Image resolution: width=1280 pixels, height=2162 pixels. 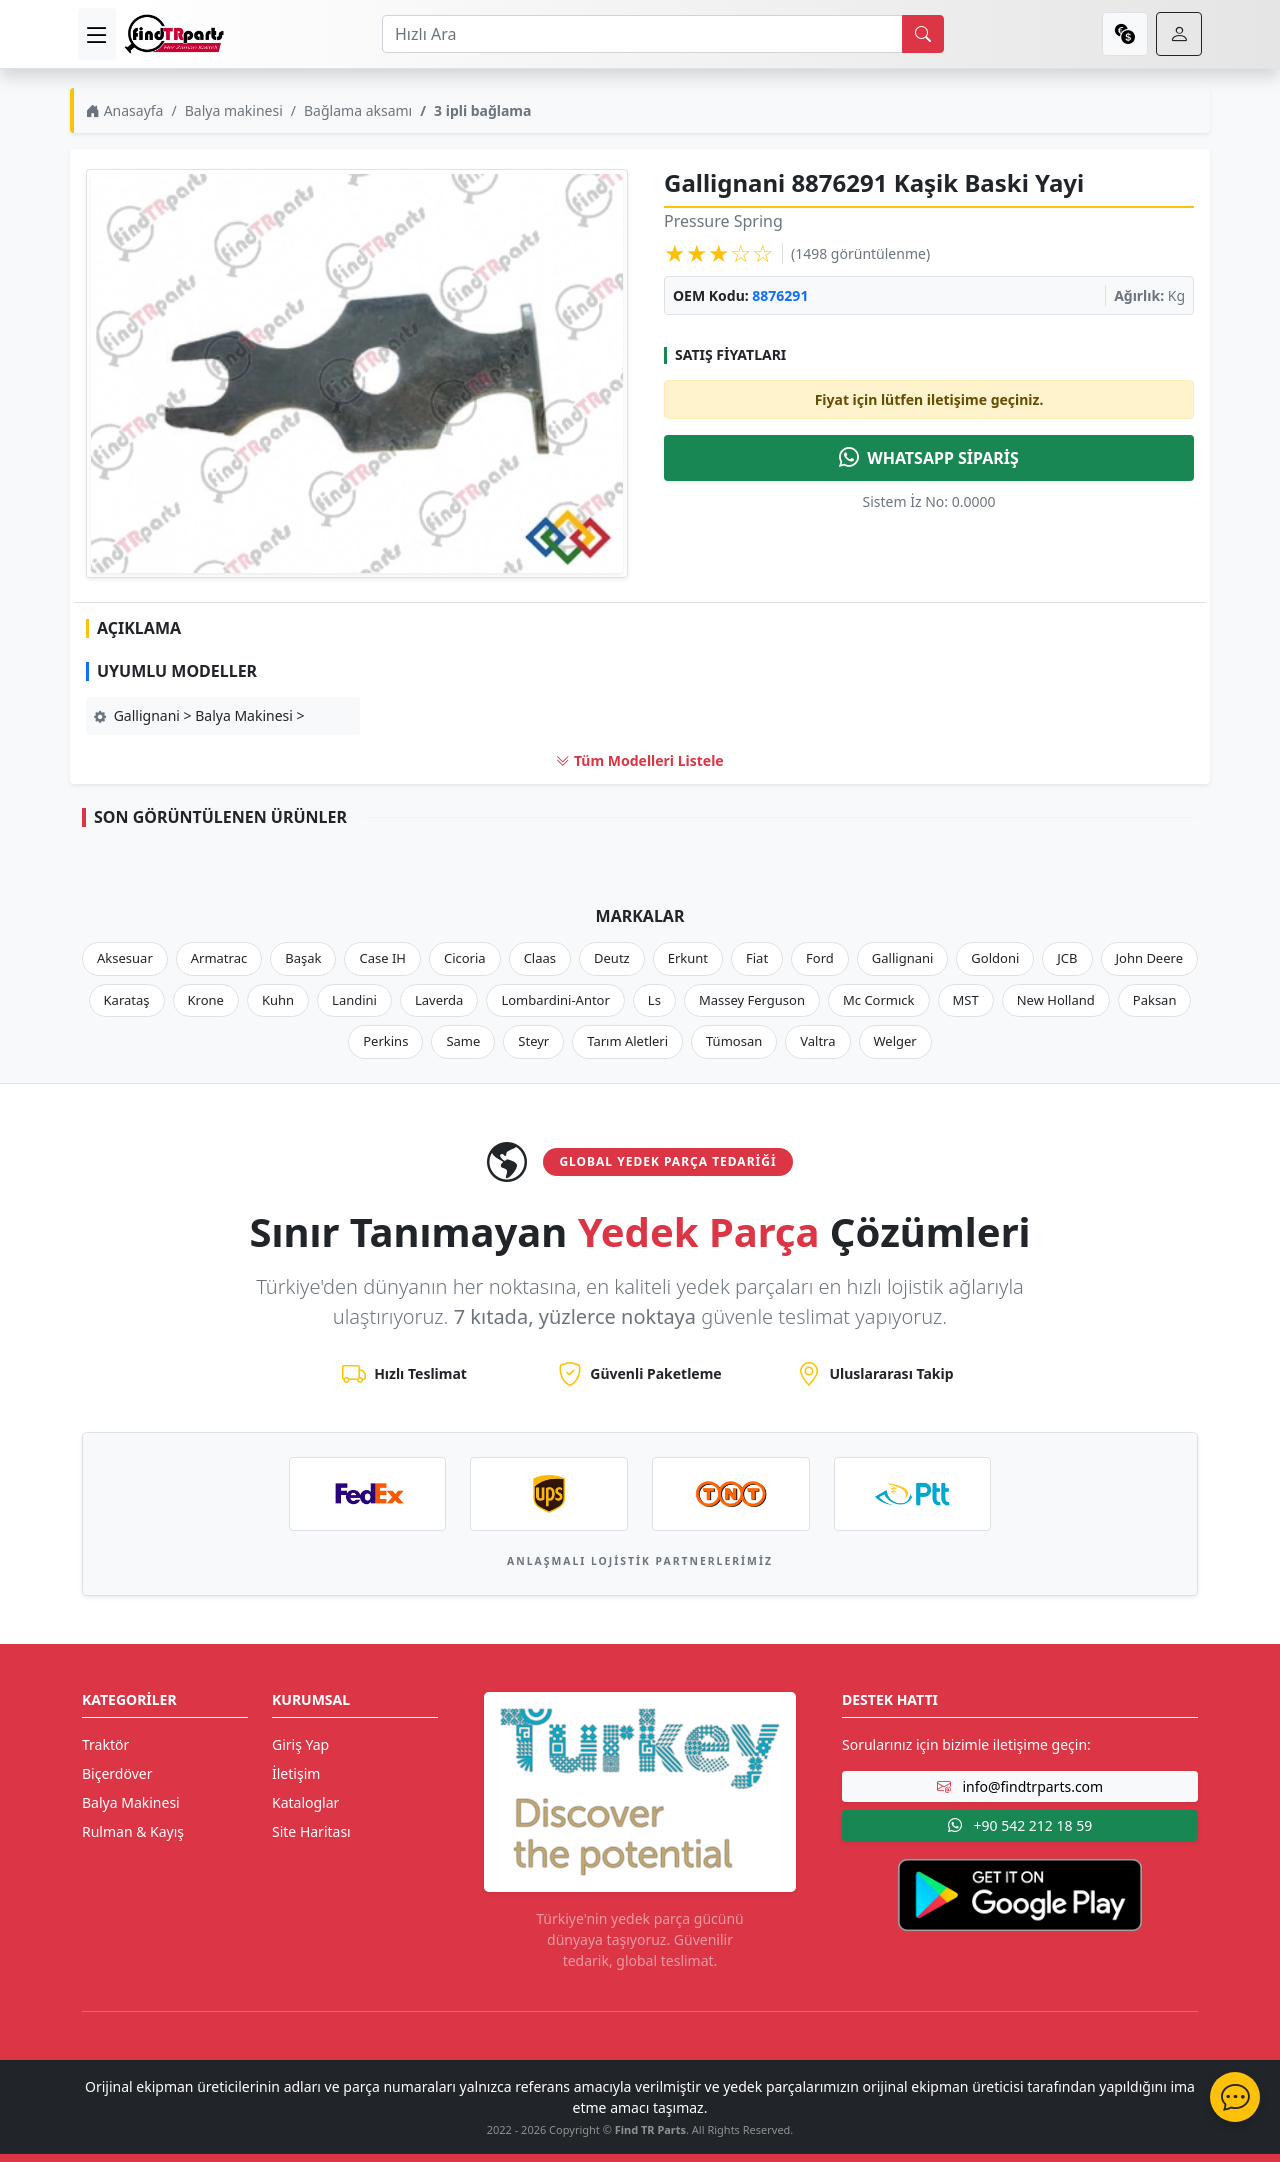 I want to click on Massey Ferguson, so click(x=752, y=1000).